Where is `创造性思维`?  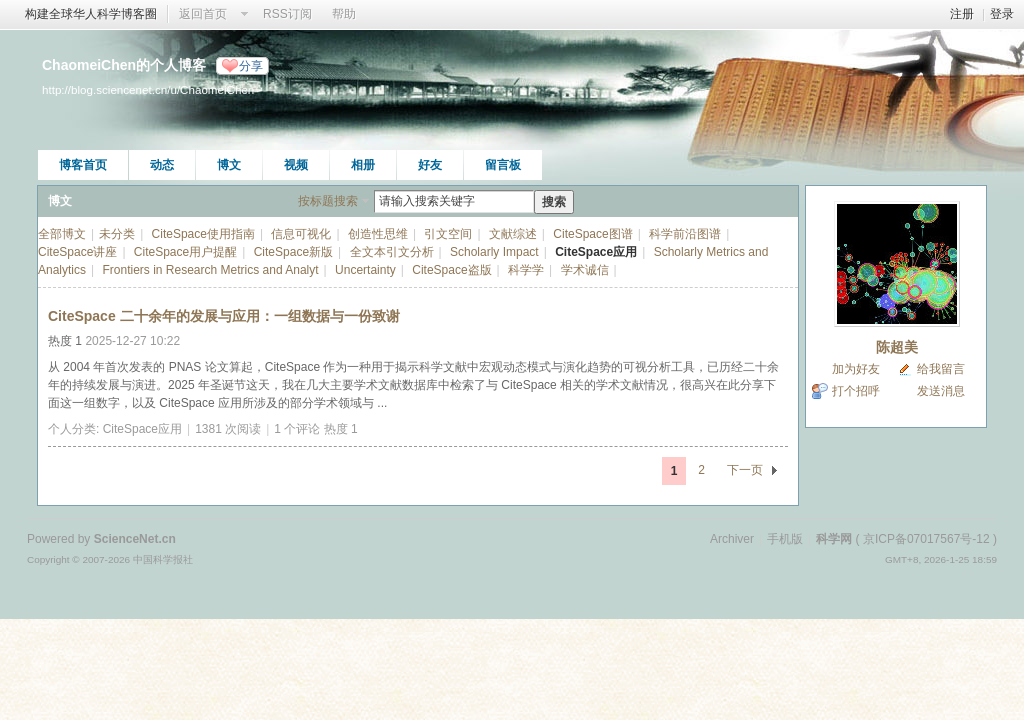 创造性思维 is located at coordinates (378, 234).